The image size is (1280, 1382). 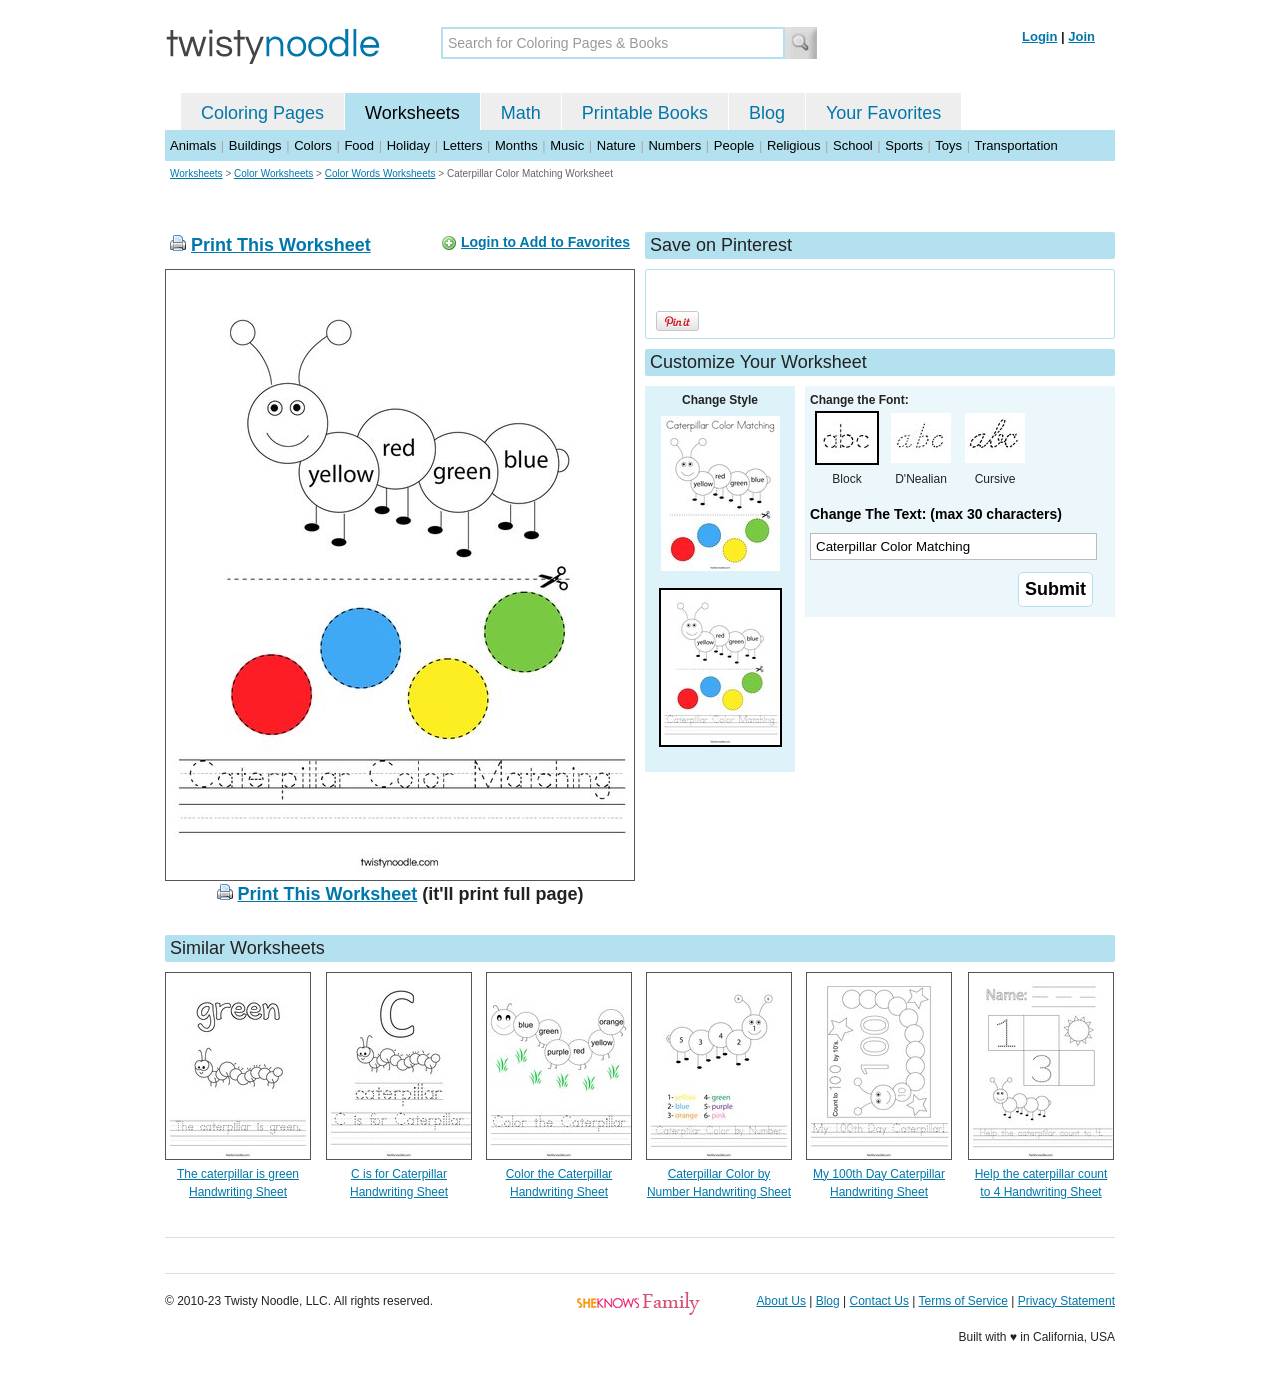 I want to click on Color Worksheets, so click(x=273, y=173).